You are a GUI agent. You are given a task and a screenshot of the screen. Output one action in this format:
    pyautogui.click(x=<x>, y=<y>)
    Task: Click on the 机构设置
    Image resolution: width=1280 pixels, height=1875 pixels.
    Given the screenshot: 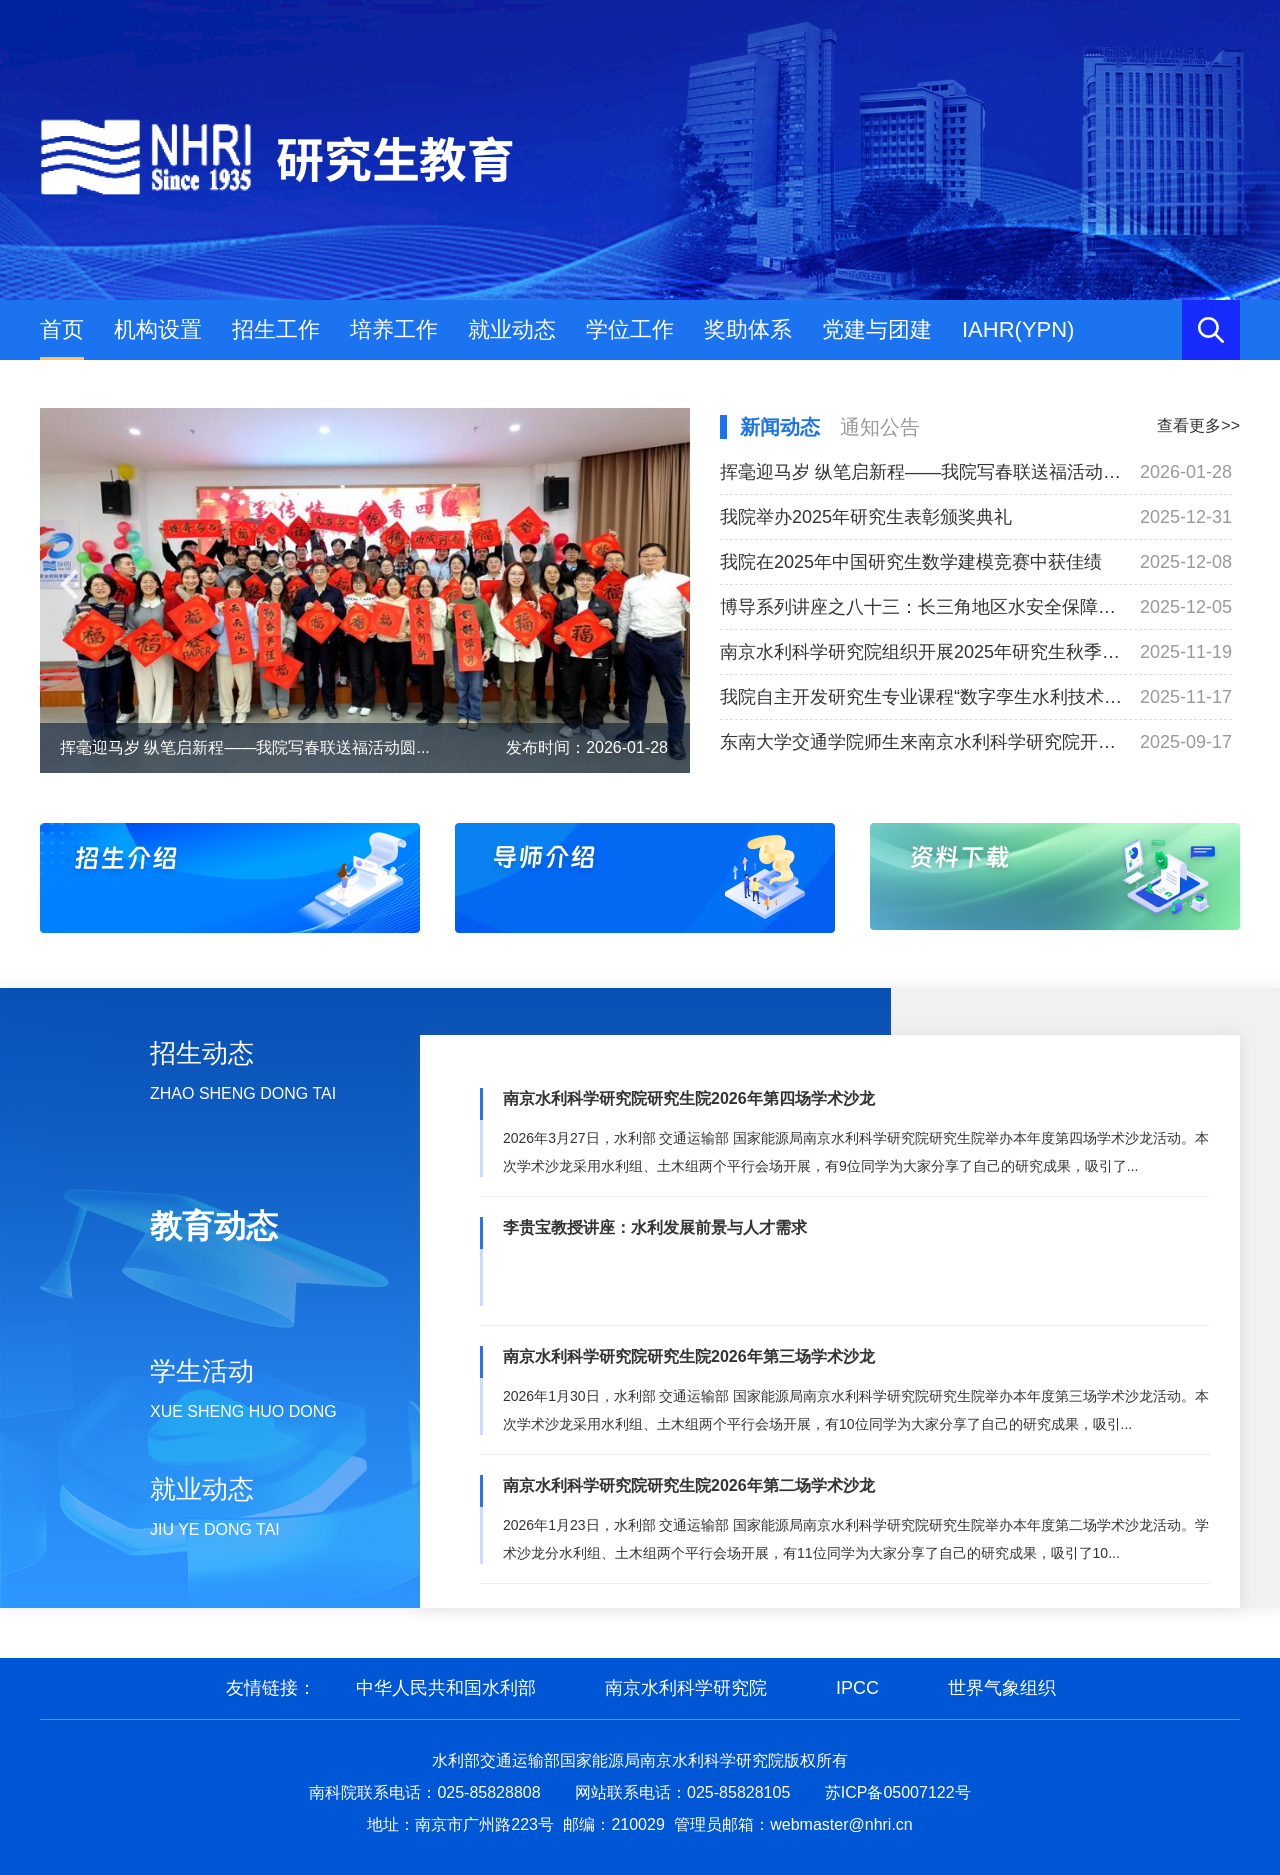 What is the action you would take?
    pyautogui.click(x=158, y=329)
    